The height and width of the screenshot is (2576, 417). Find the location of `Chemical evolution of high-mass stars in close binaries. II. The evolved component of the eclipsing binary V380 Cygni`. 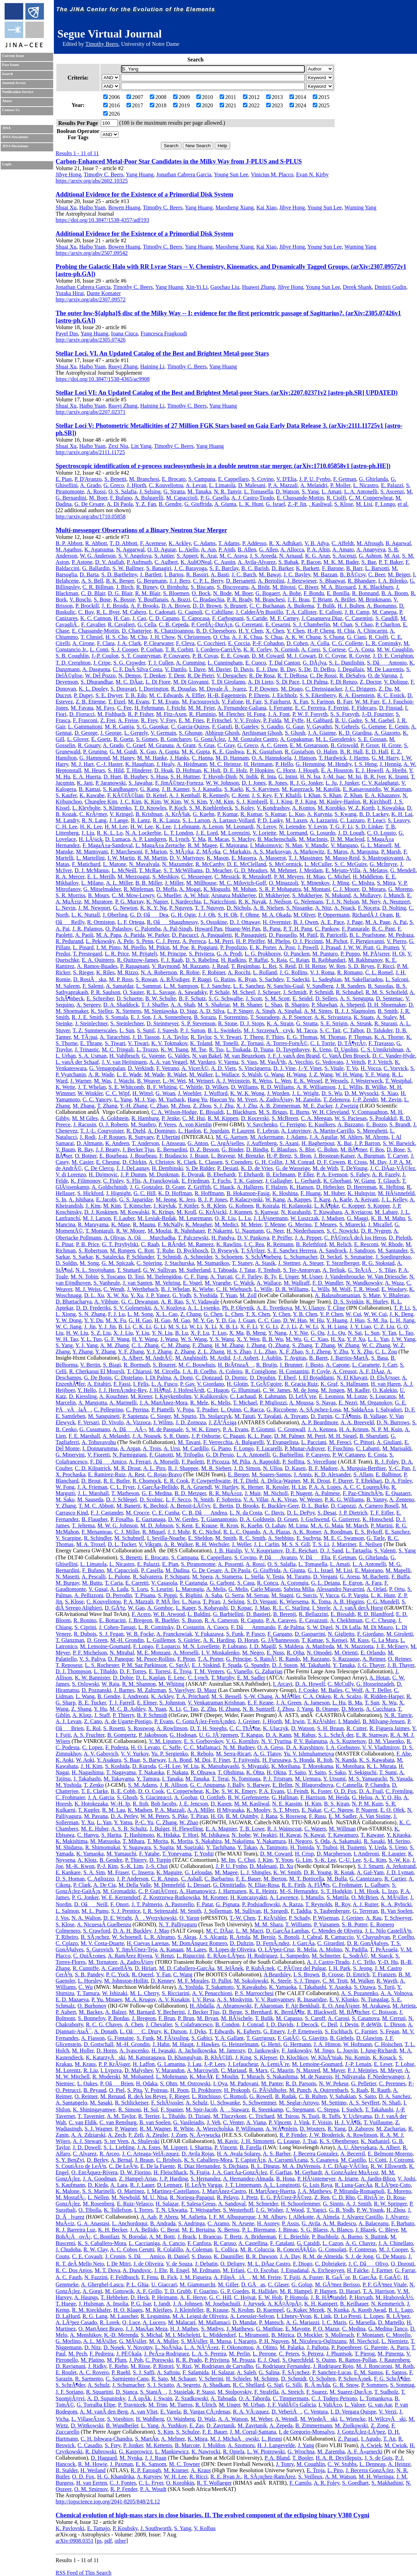

Chemical evolution of high-mass stars in close binaries. II. The evolved component of the eclipsing binary V380 Cygni is located at coordinates (212, 2515).